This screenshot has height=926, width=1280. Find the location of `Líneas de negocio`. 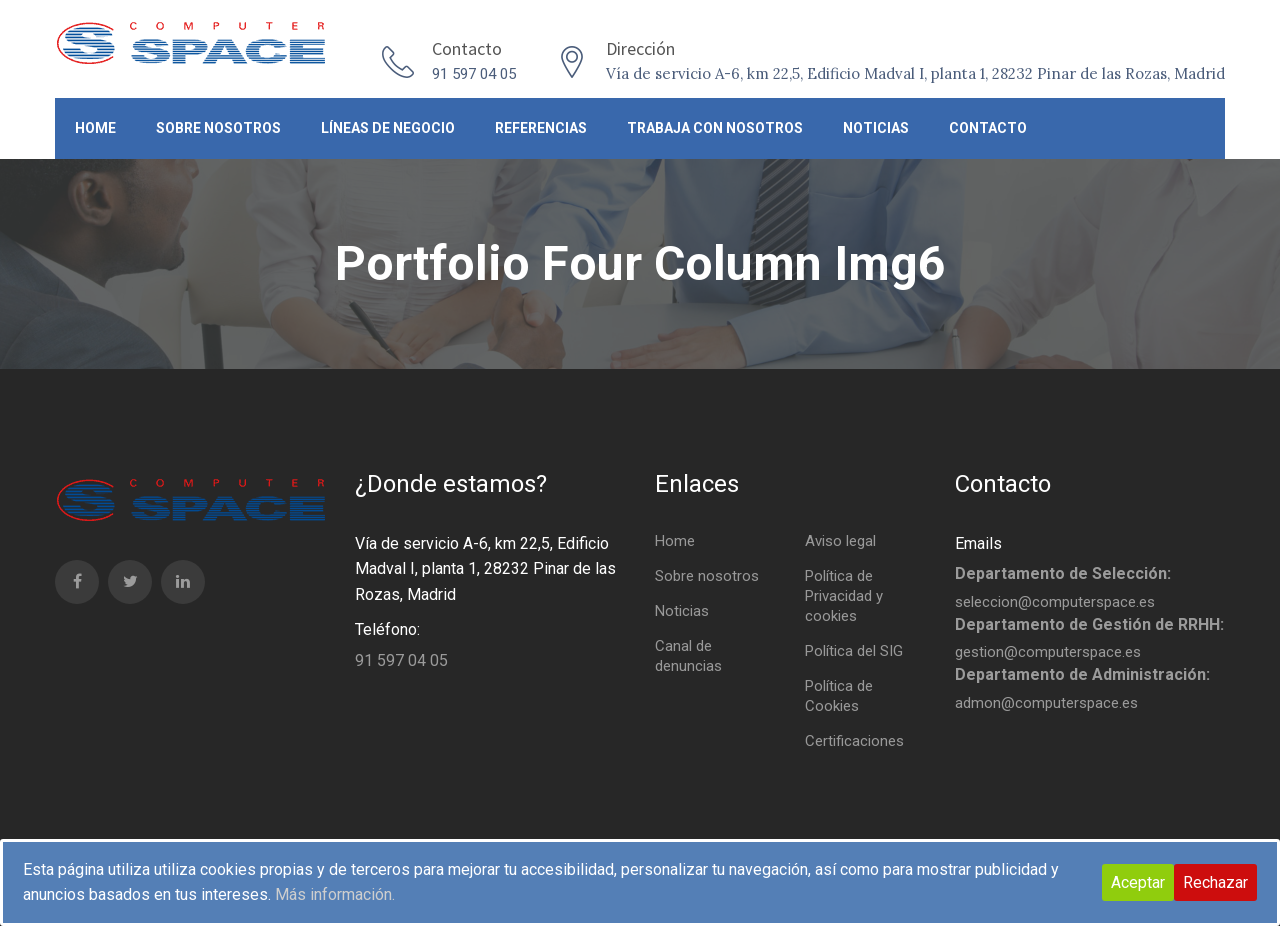

Líneas de negocio is located at coordinates (388, 128).